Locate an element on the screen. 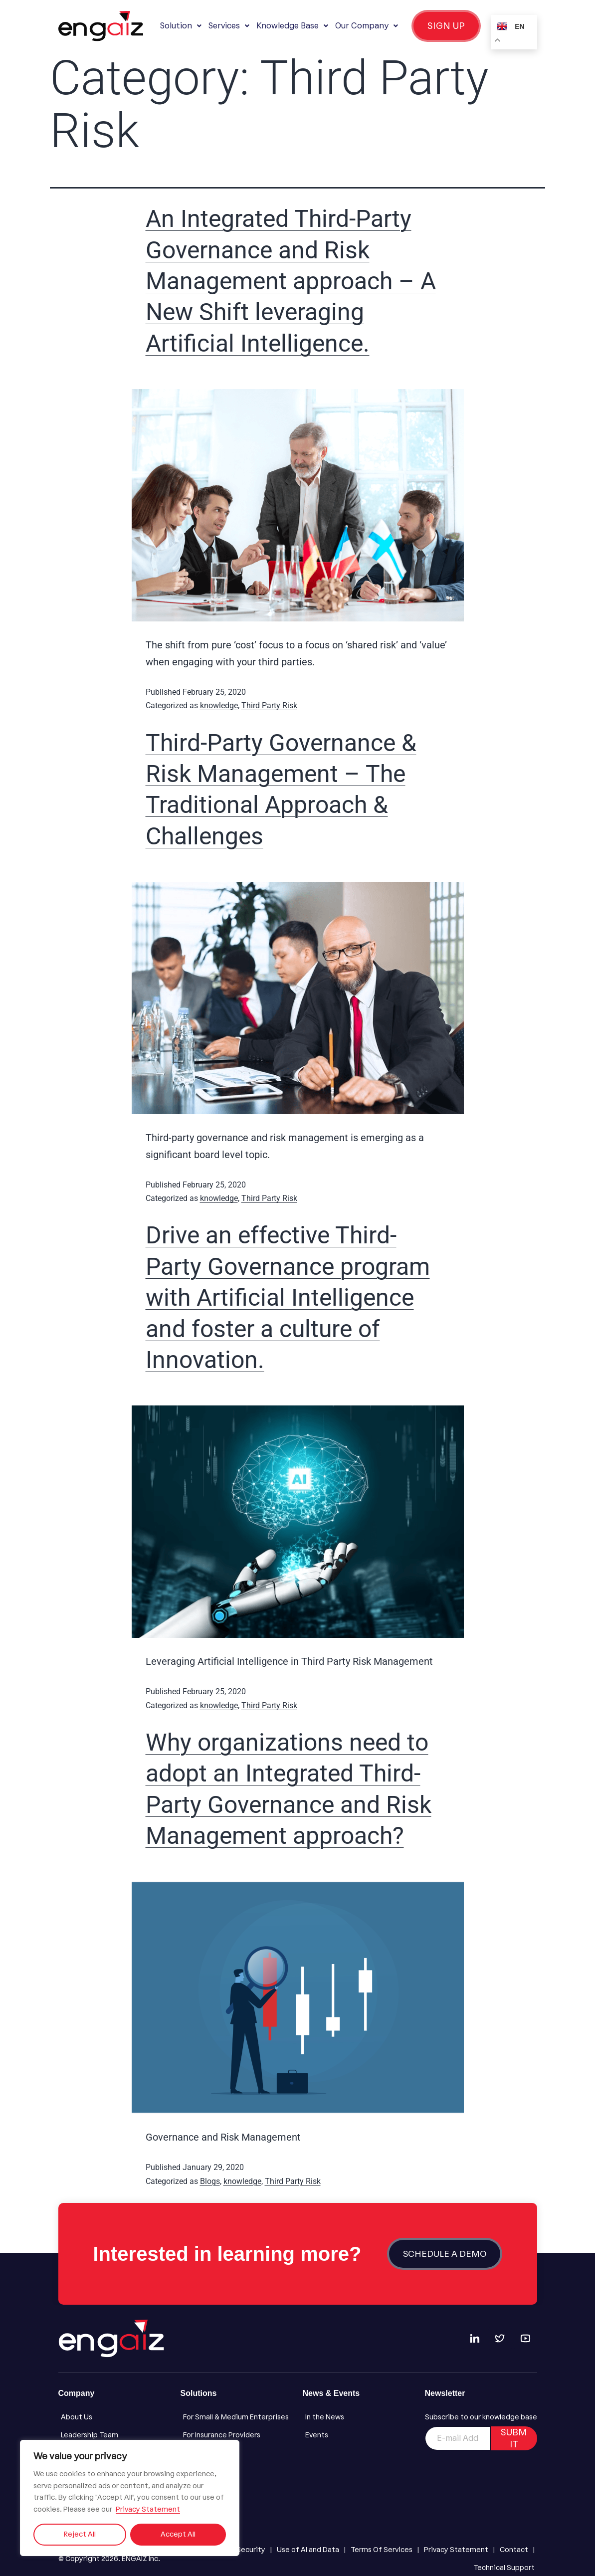 The width and height of the screenshot is (595, 2576). [About Us] is located at coordinates (114, 2417).